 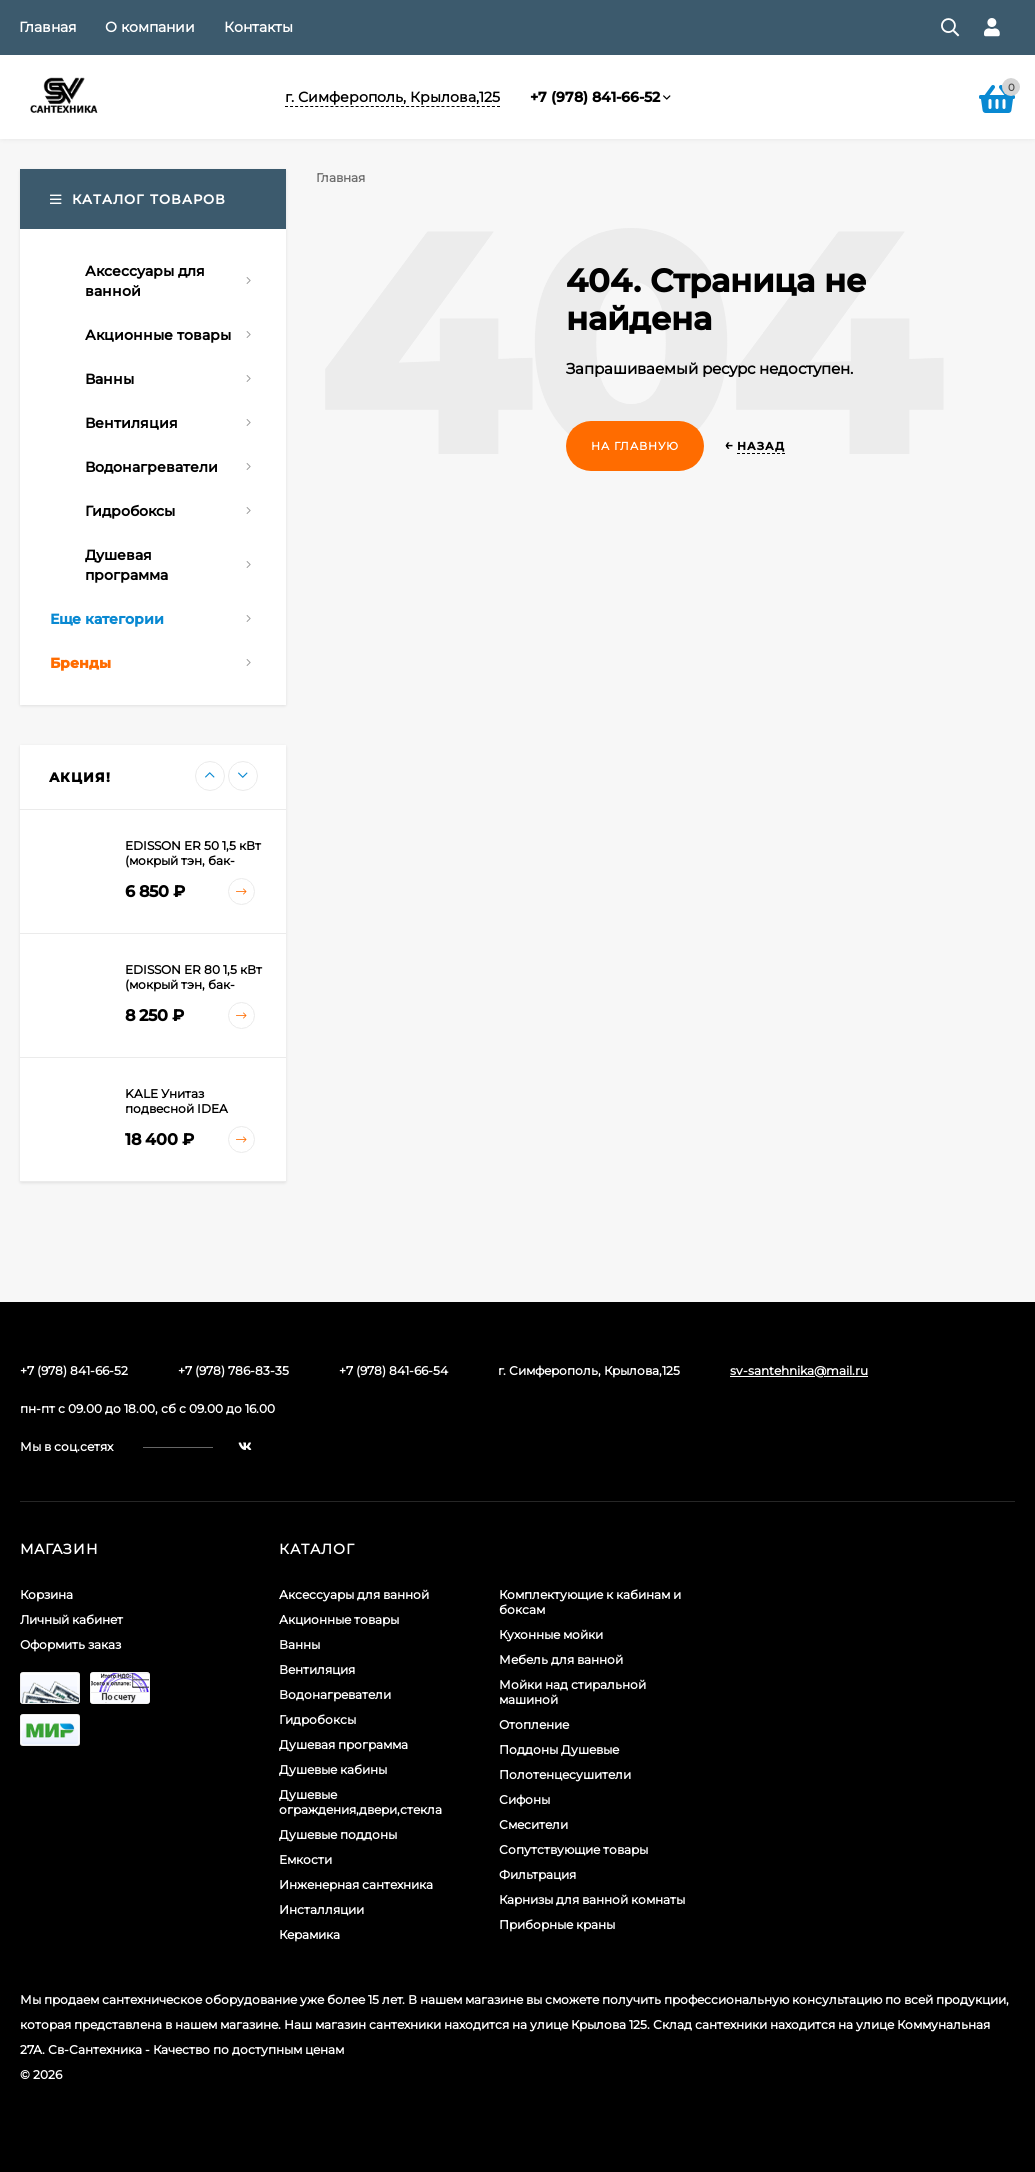 What do you see at coordinates (71, 1619) in the screenshot?
I see `Личный кабинет` at bounding box center [71, 1619].